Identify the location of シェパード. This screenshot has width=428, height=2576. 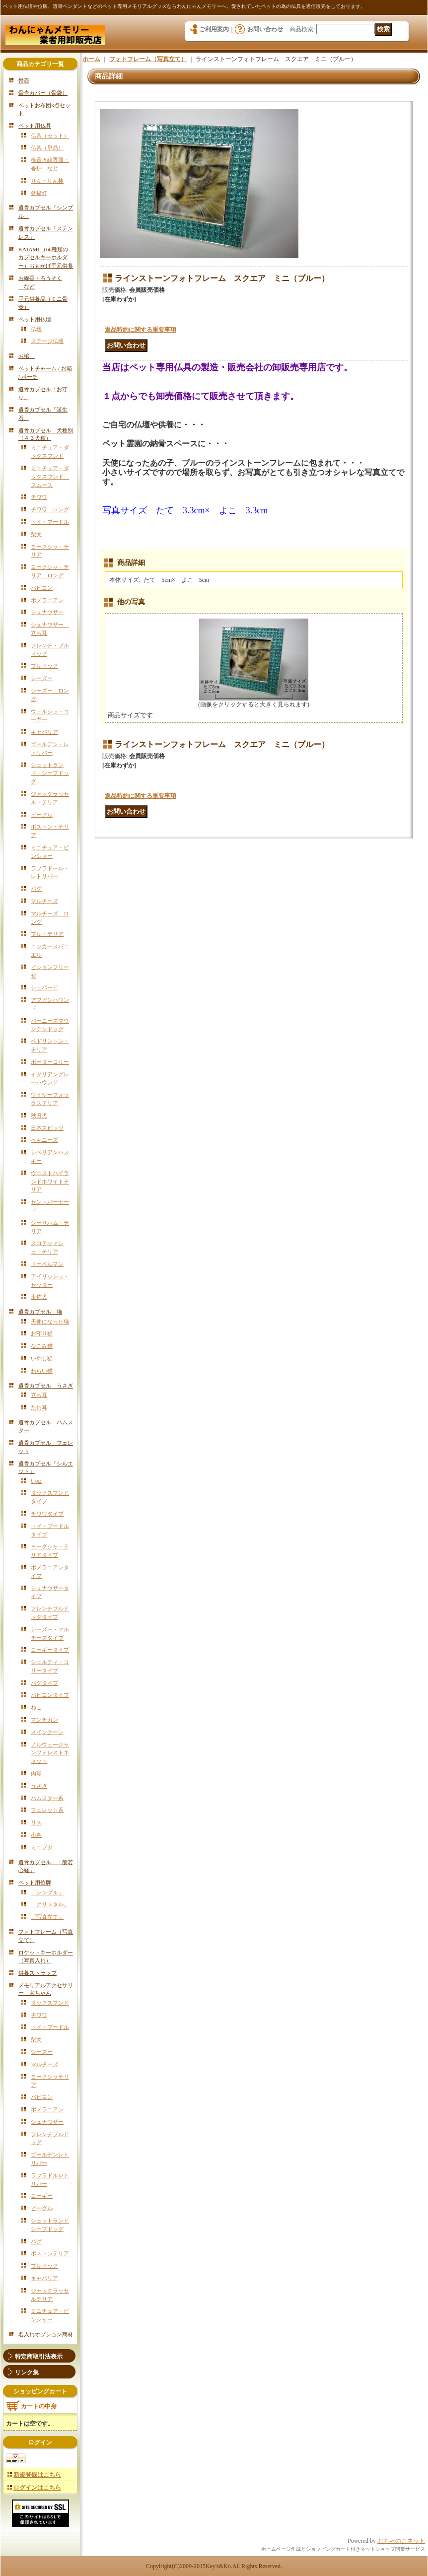
(44, 987).